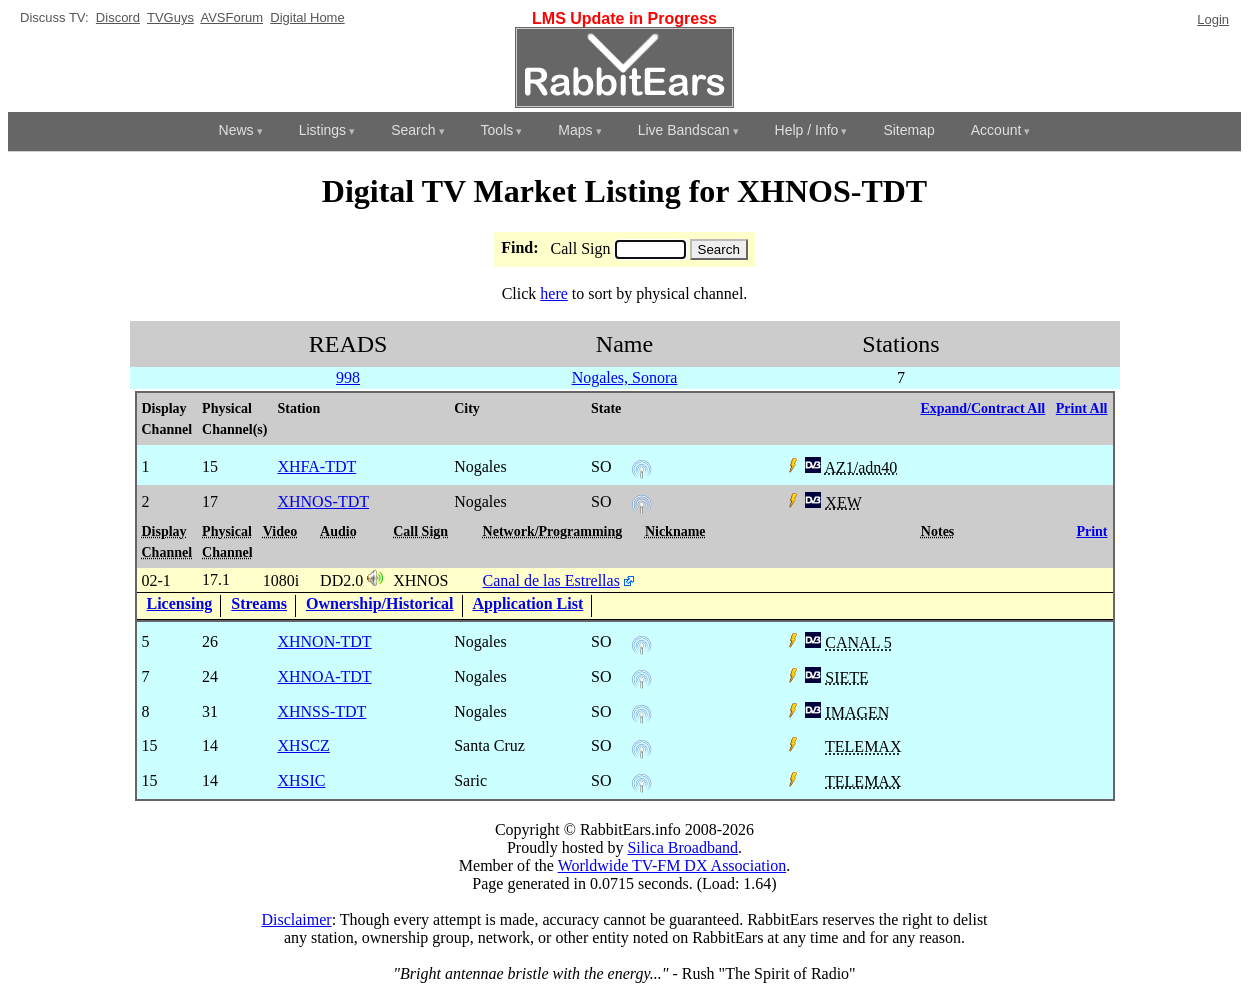  Describe the element at coordinates (575, 130) in the screenshot. I see `Maps` at that location.